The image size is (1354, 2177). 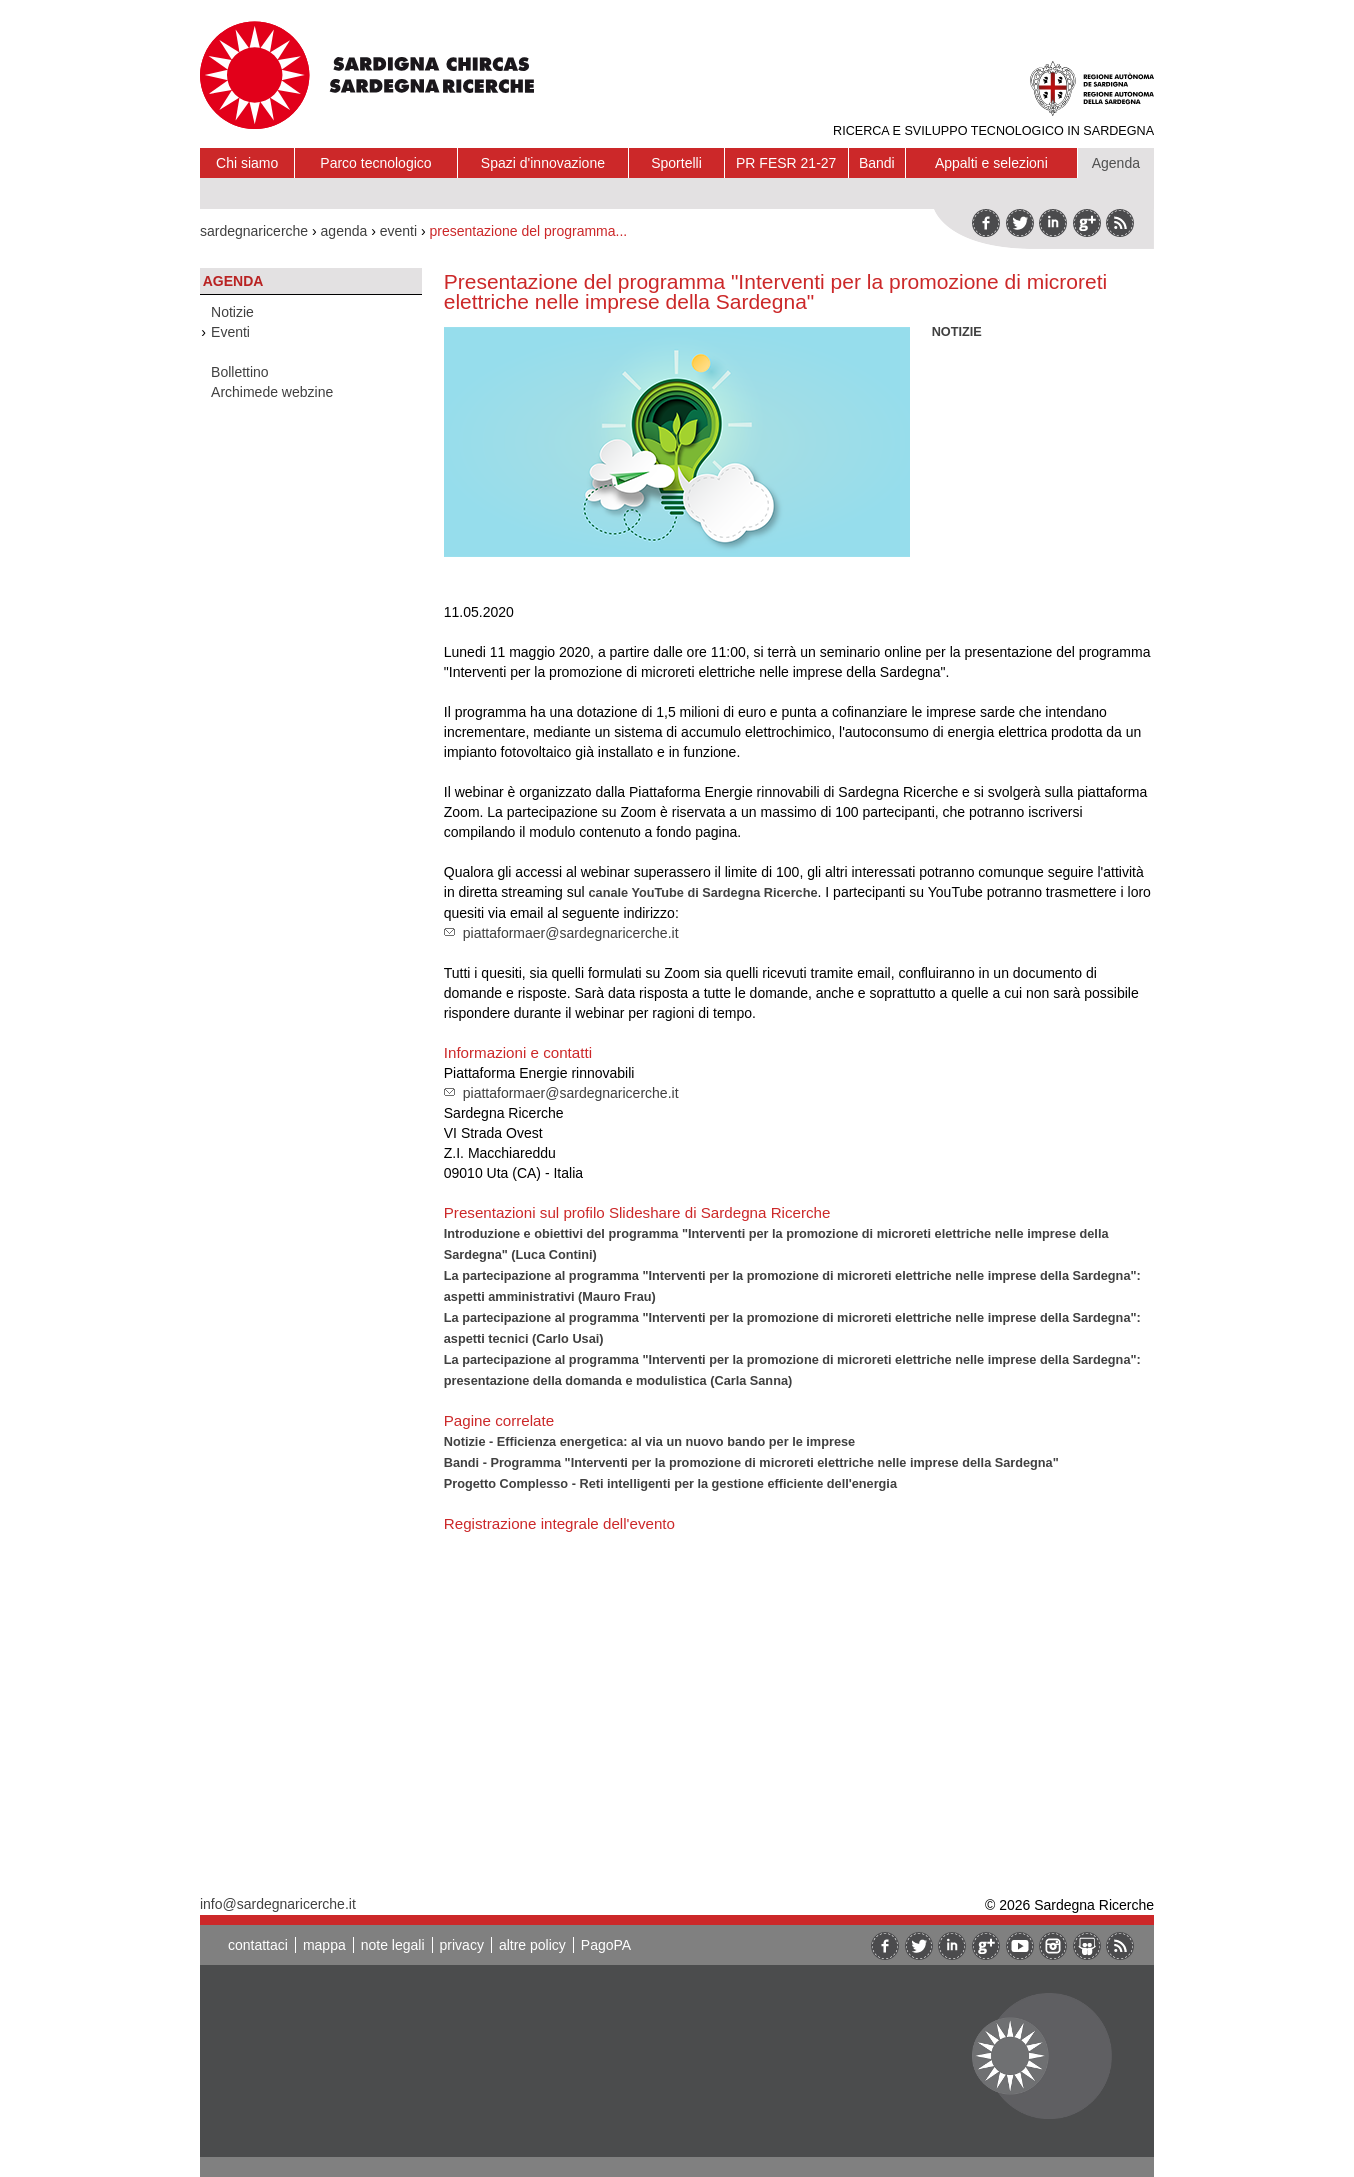 I want to click on sardegnaricerche, so click(x=254, y=231).